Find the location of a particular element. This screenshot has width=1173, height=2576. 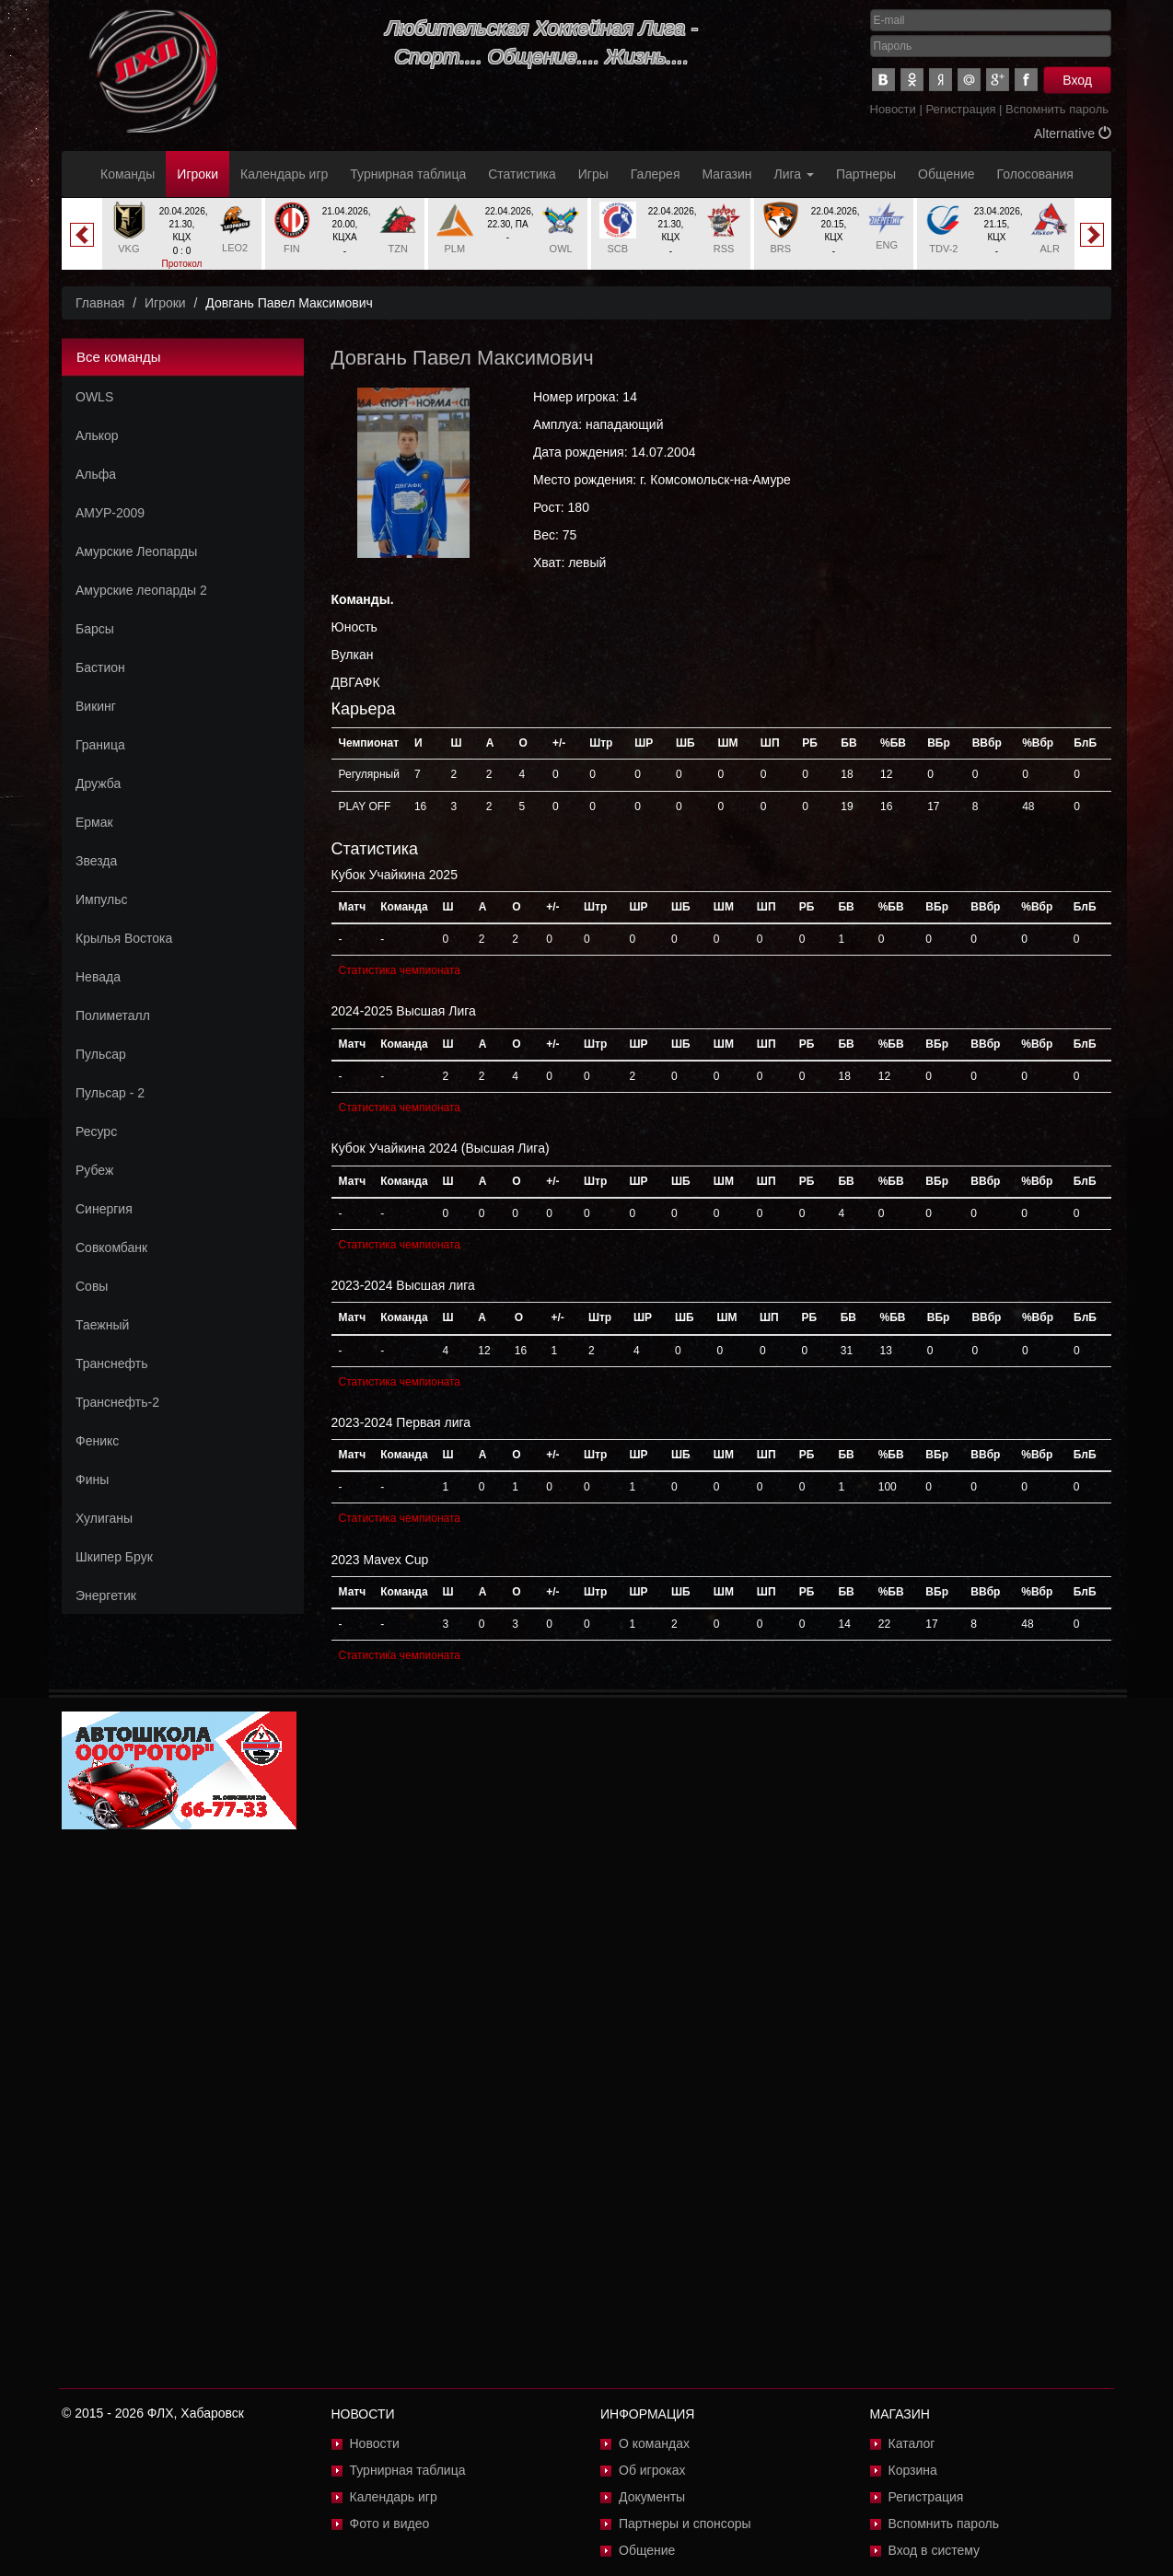

Голосования is located at coordinates (1035, 174).